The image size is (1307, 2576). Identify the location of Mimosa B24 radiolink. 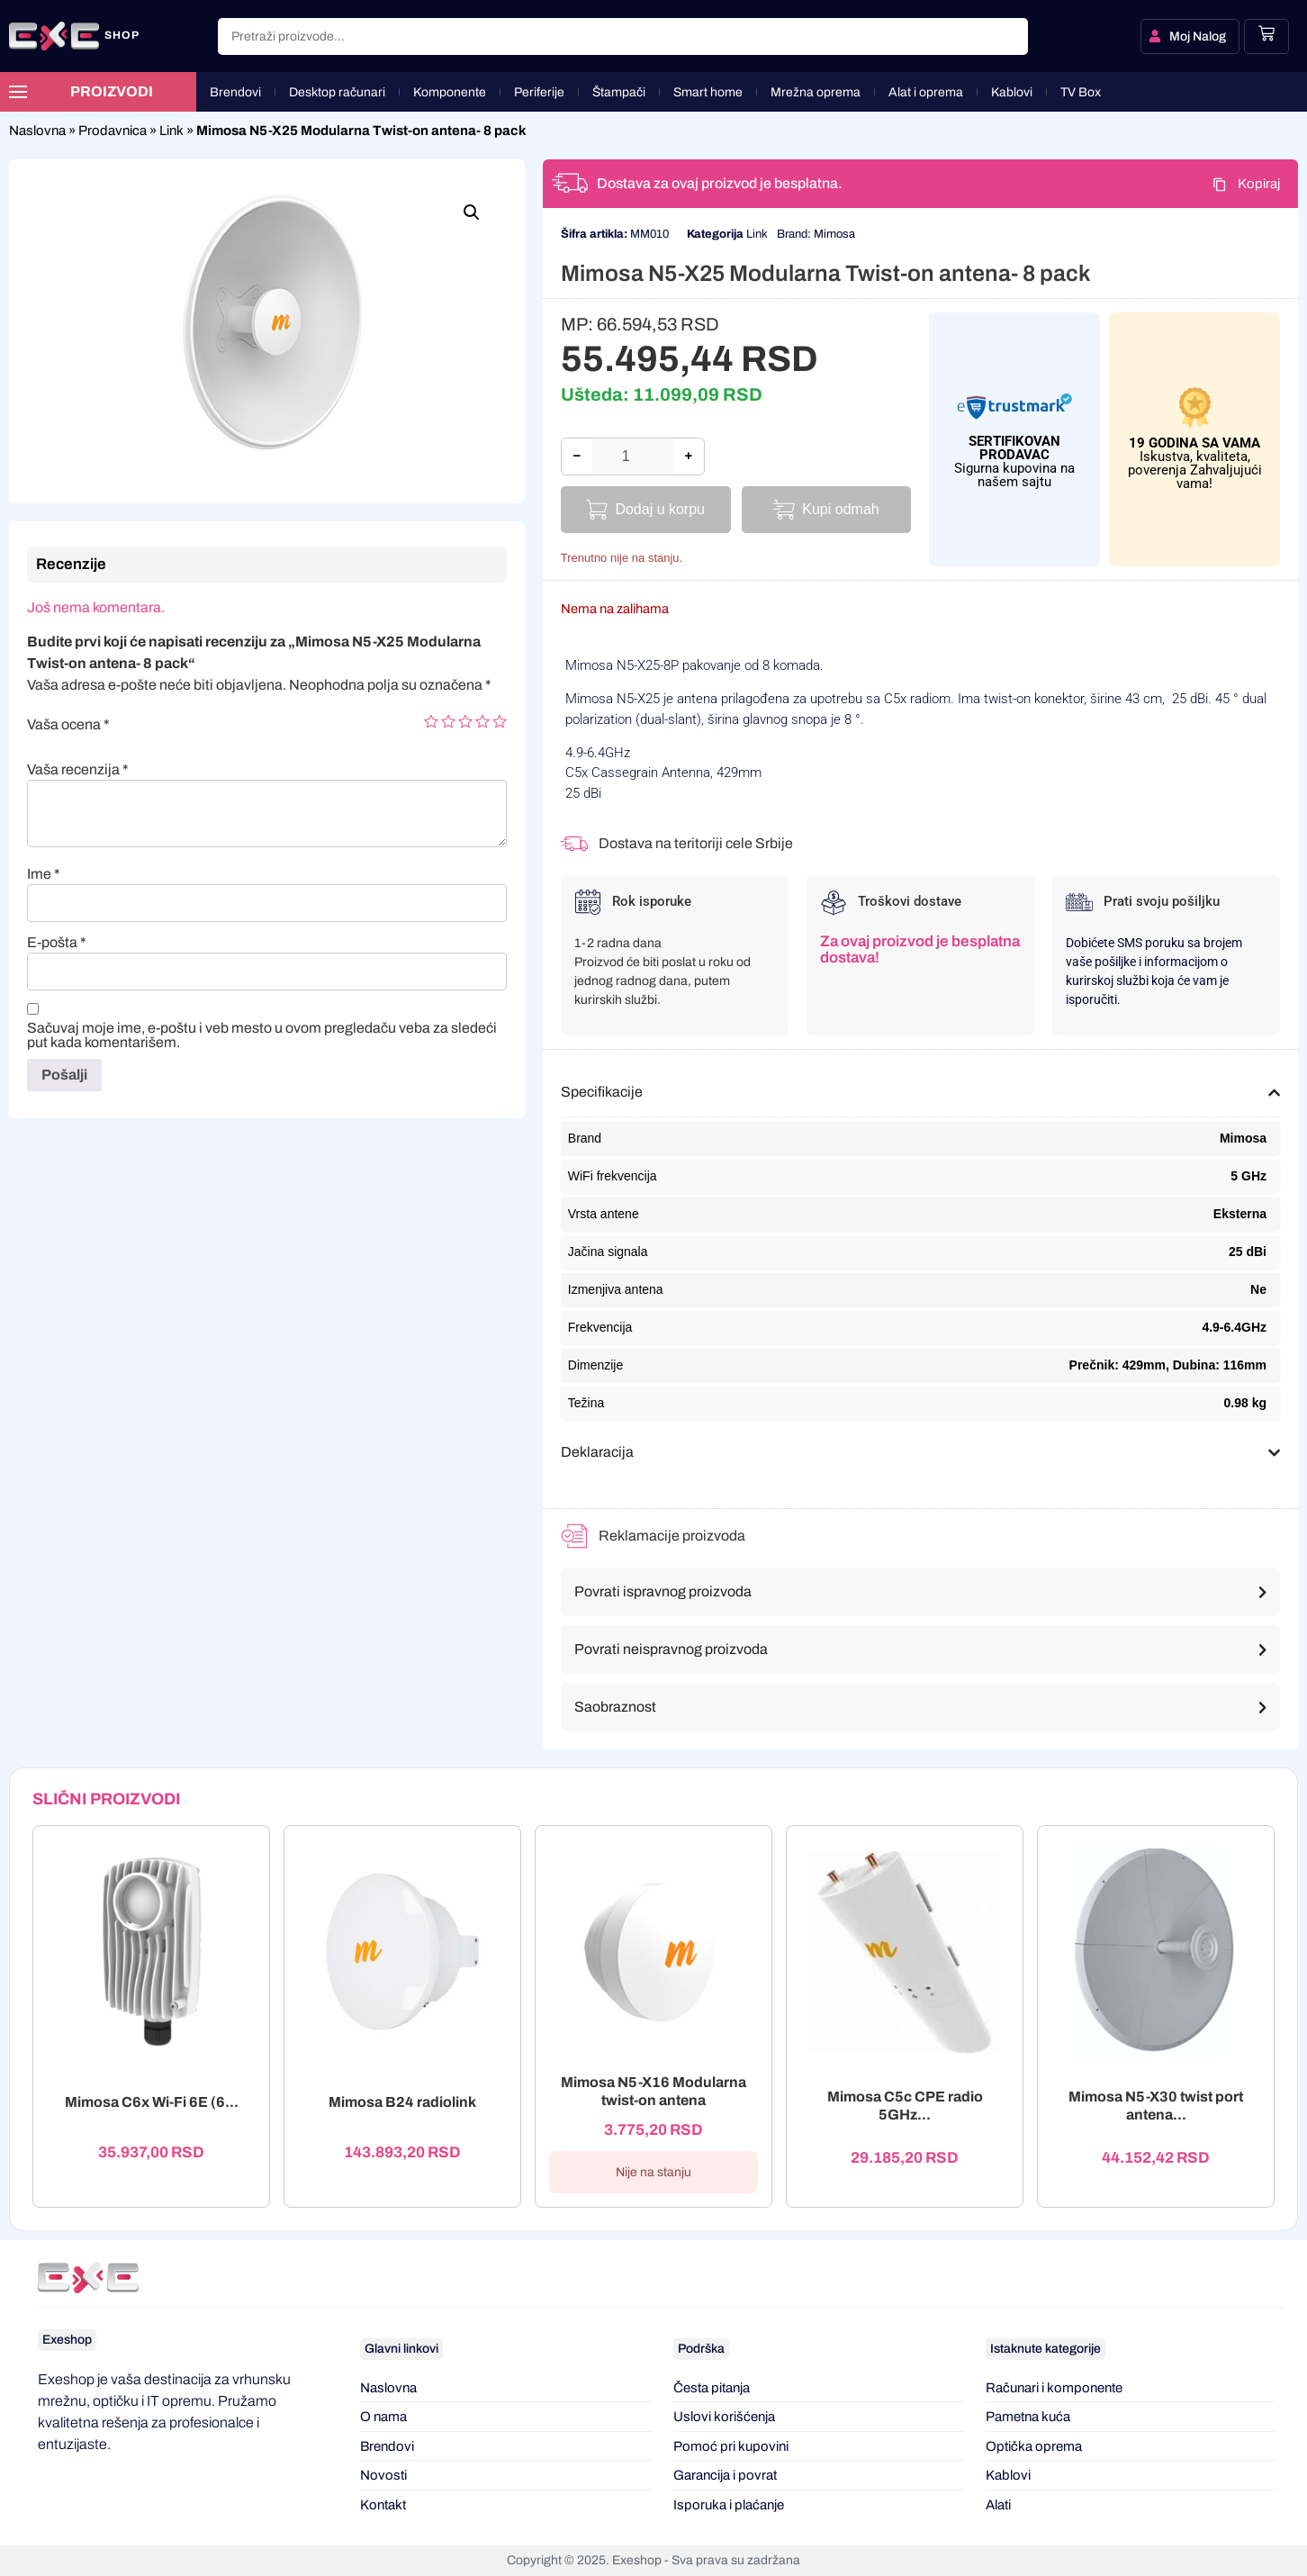
(402, 2103).